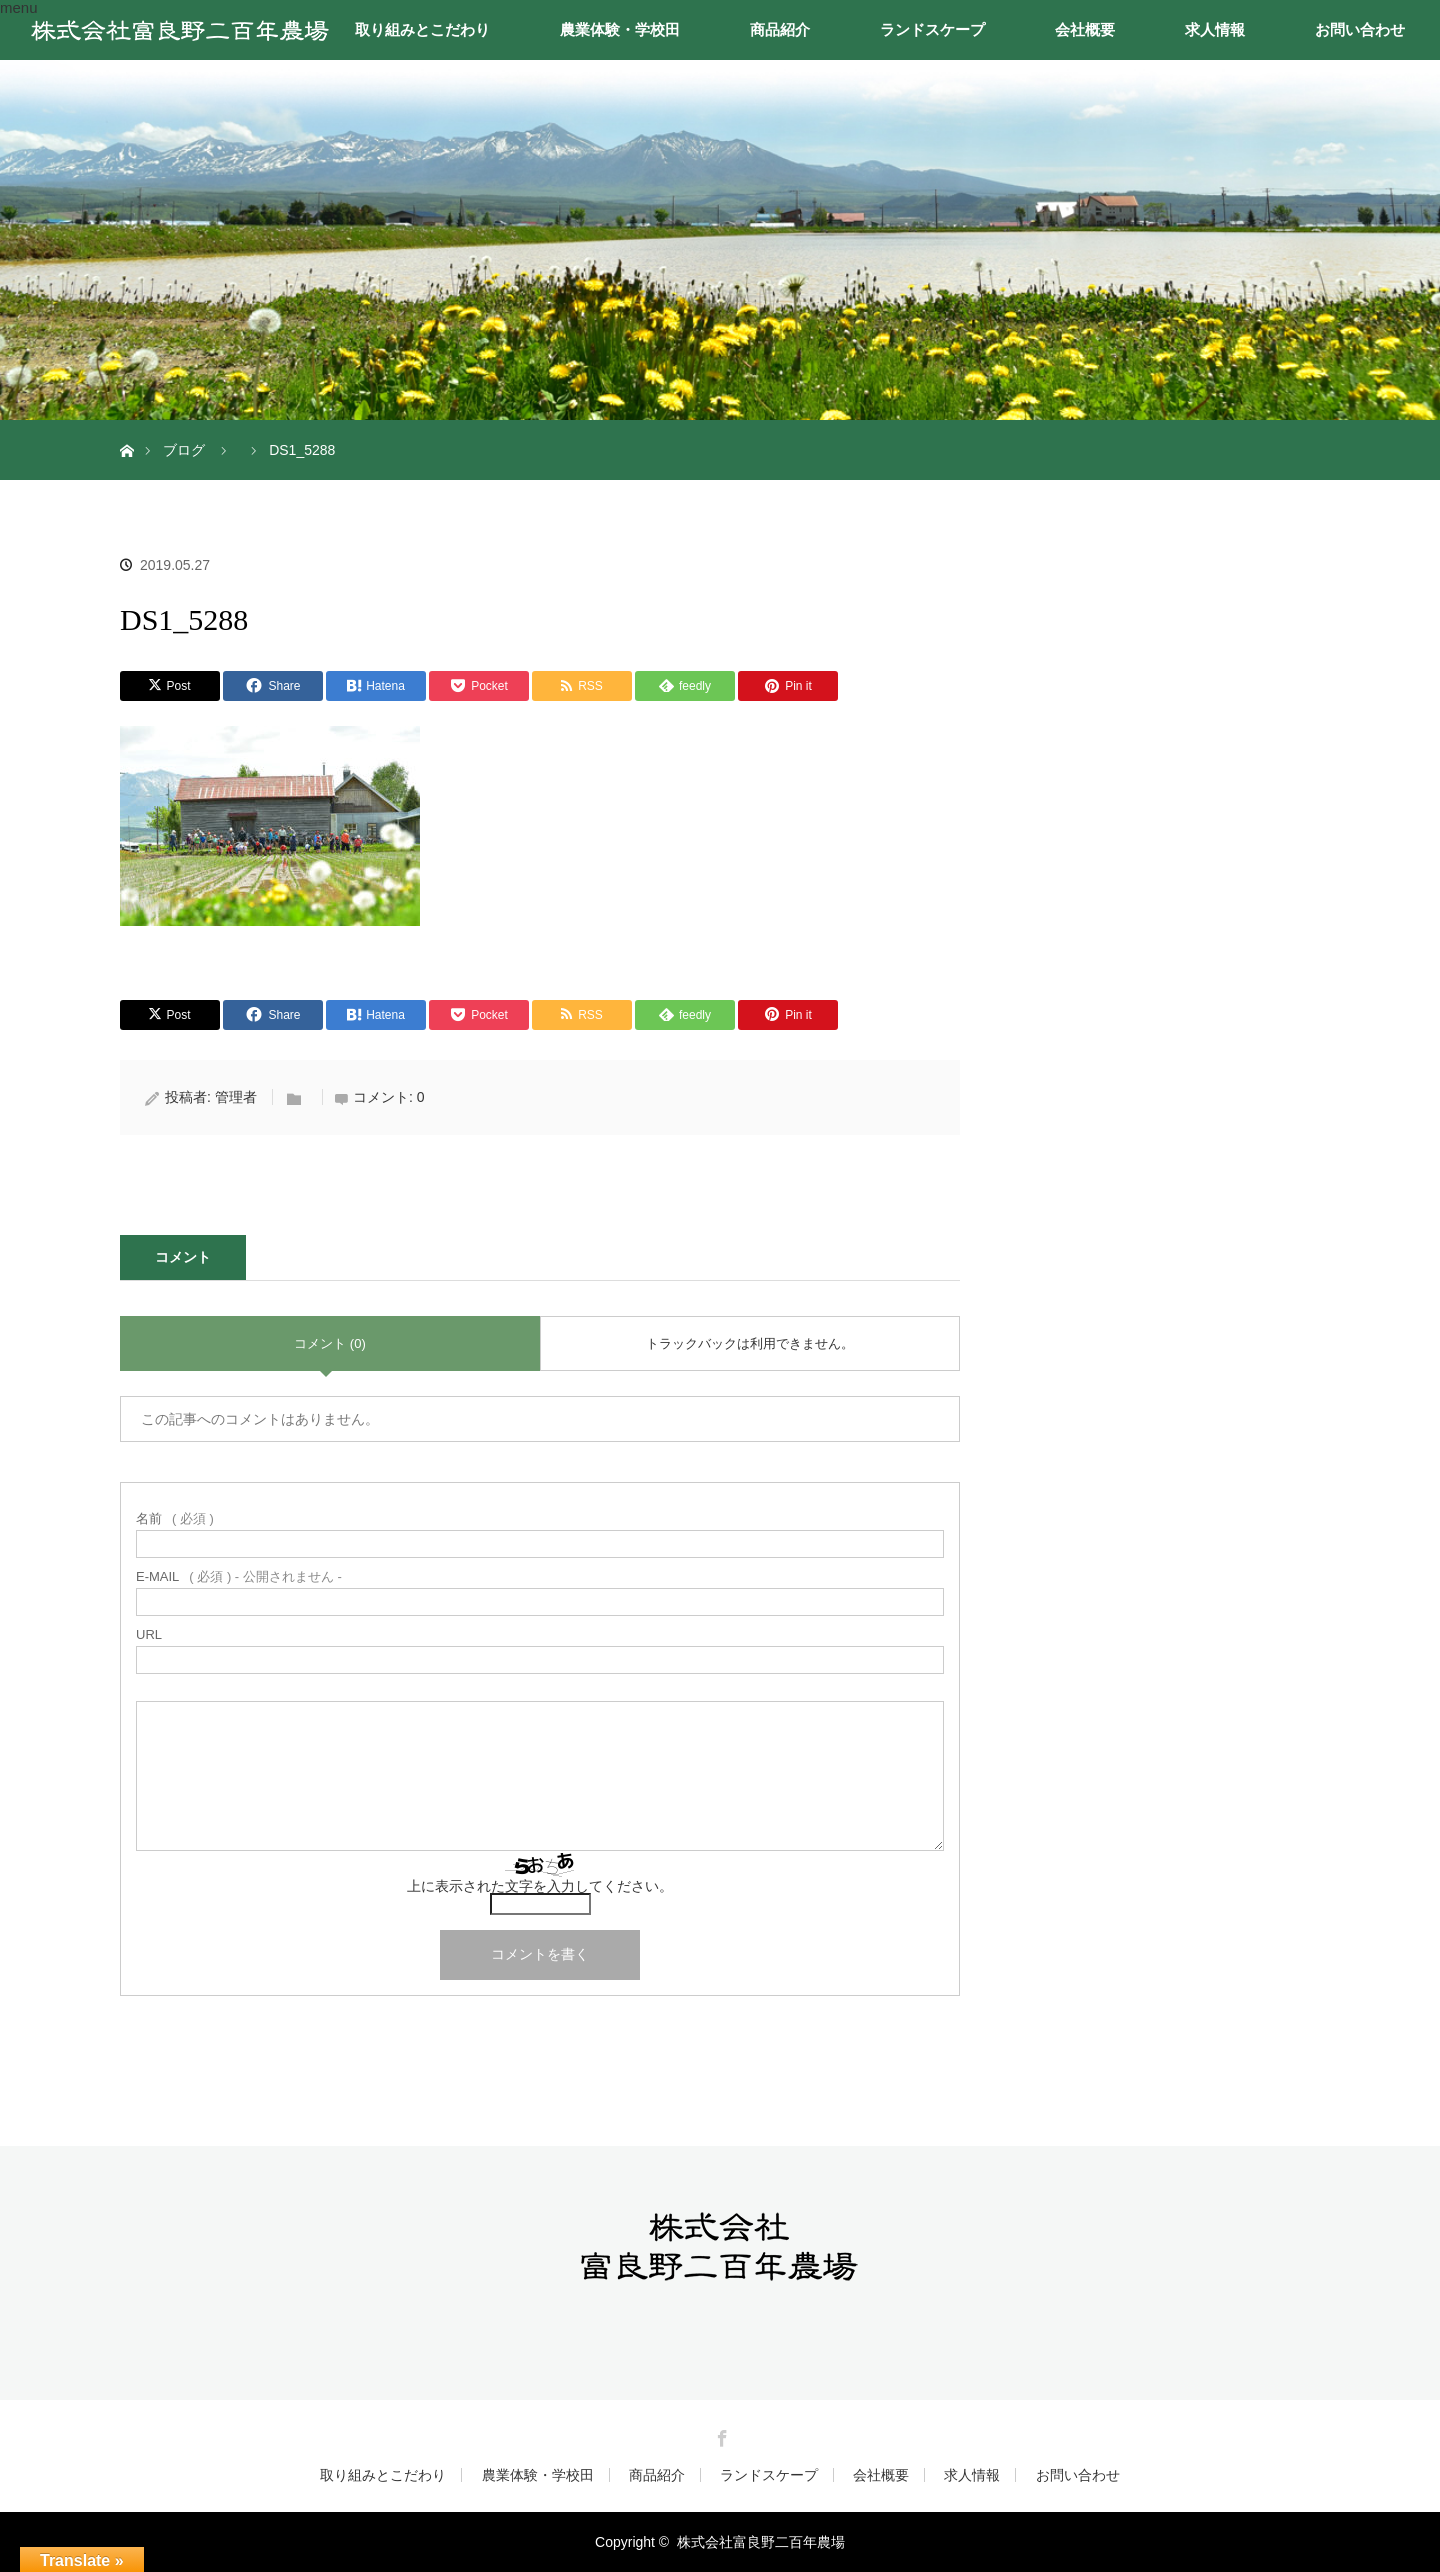 The image size is (1440, 2572). What do you see at coordinates (1085, 29) in the screenshot?
I see `会社概要` at bounding box center [1085, 29].